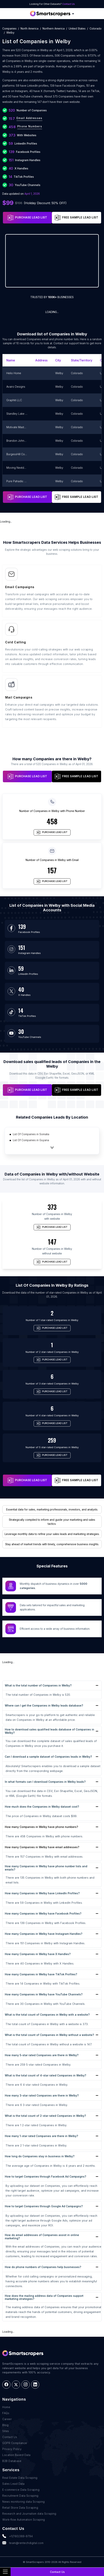 The image size is (104, 2576). What do you see at coordinates (43, 1913) in the screenshot?
I see `How many Companies in Welby have Facebook Profiles?` at bounding box center [43, 1913].